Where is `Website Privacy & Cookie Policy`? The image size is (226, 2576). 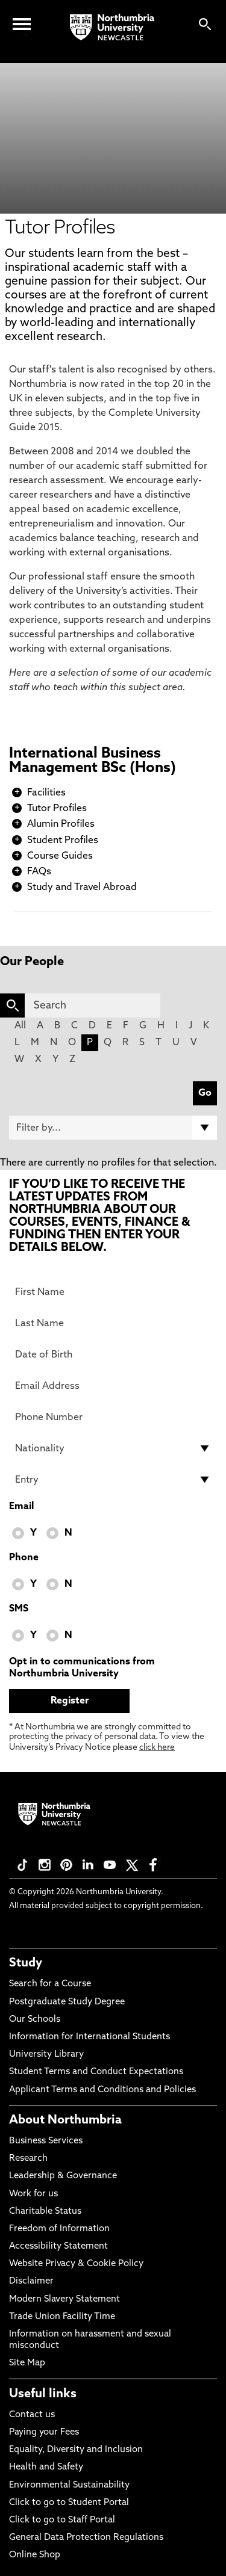
Website Privacy & Cookie Policy is located at coordinates (76, 2264).